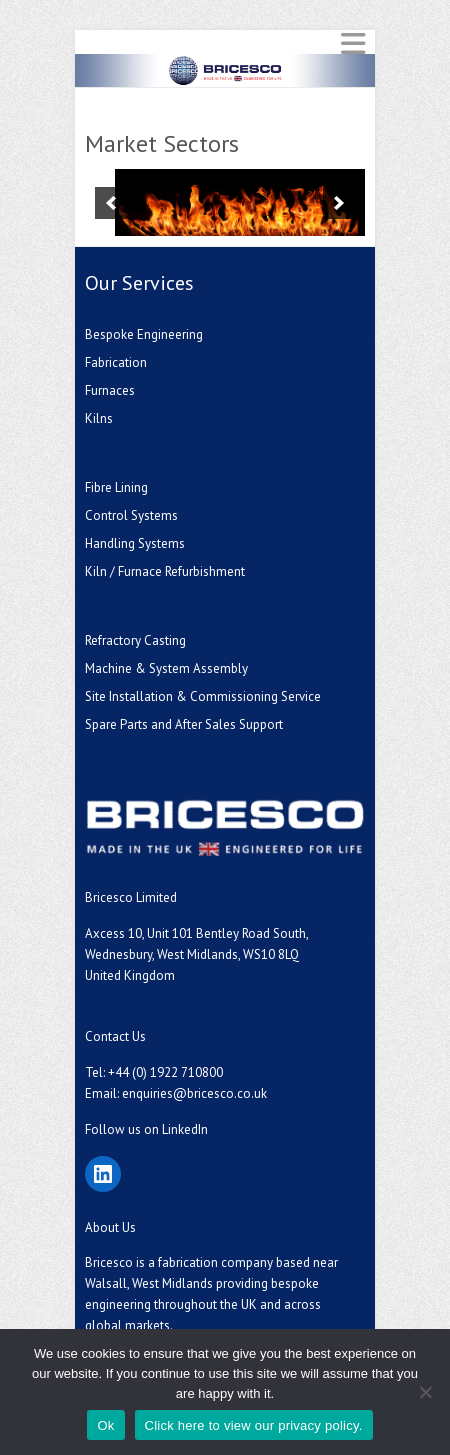 The image size is (450, 1455). I want to click on Handling Systems, so click(135, 543).